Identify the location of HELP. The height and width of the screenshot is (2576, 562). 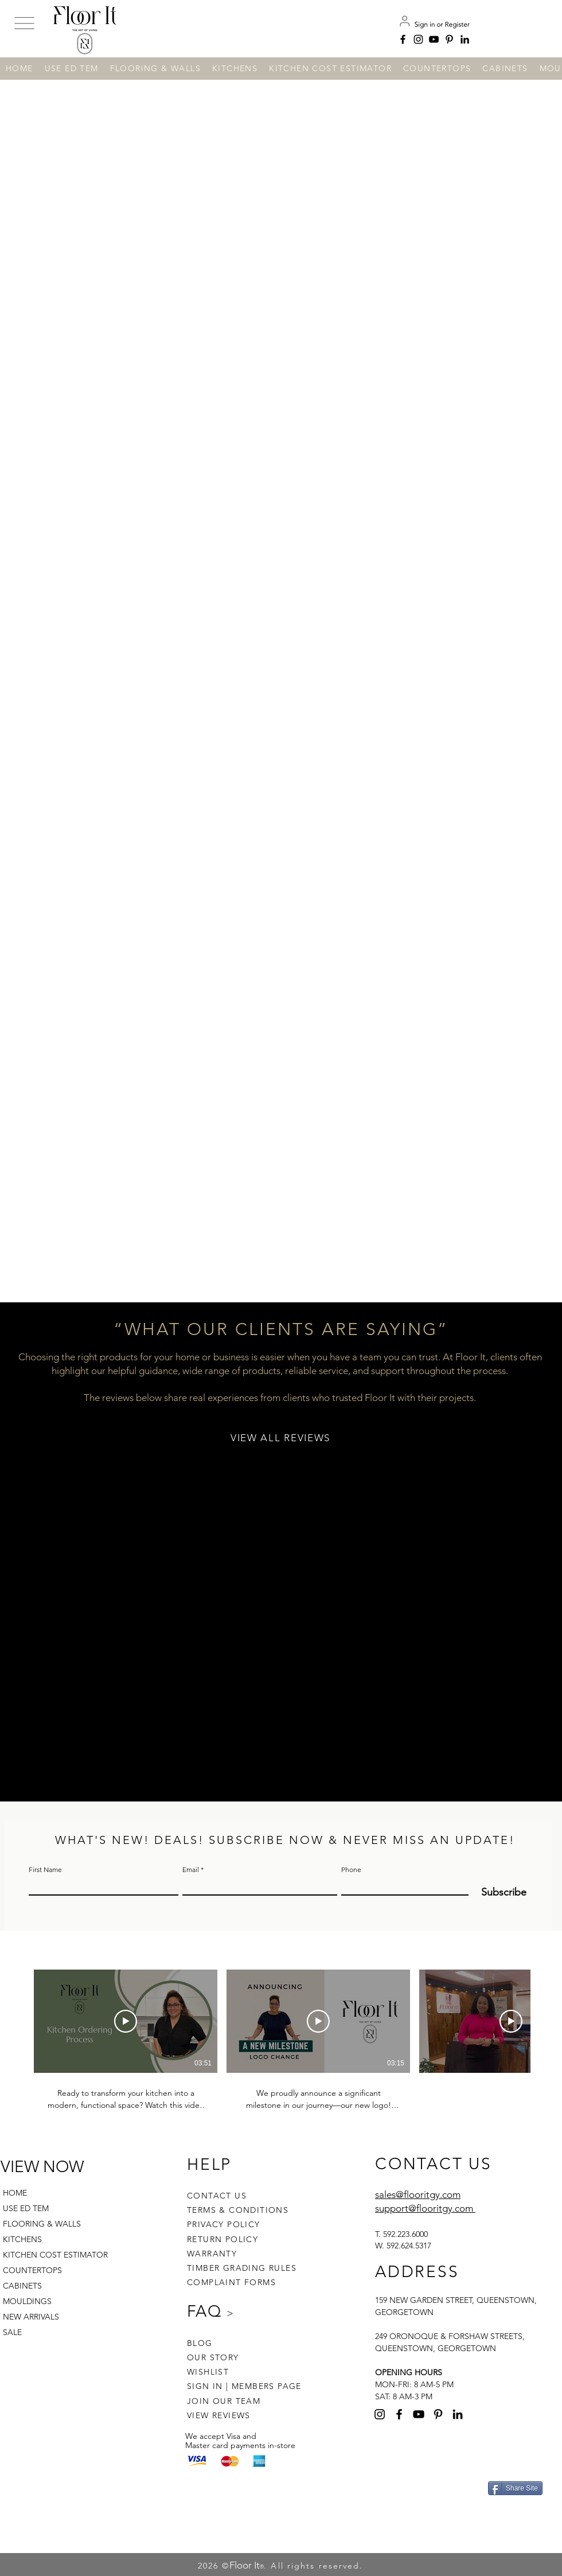
(209, 2164).